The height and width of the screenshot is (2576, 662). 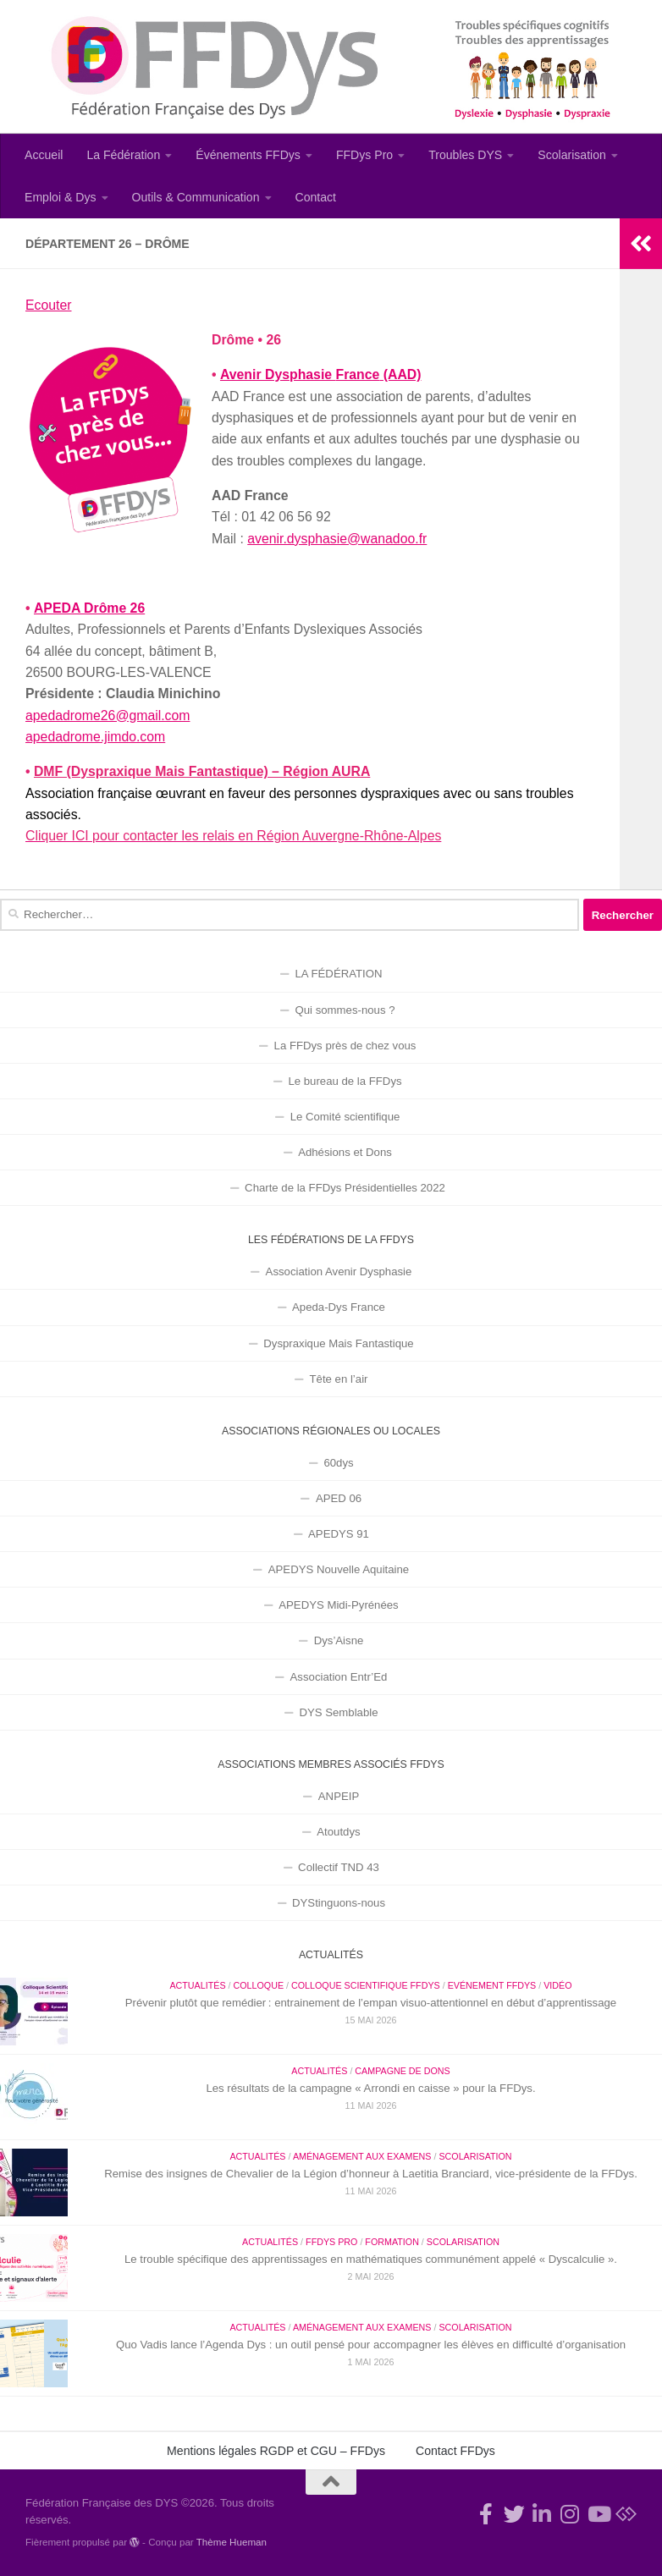 What do you see at coordinates (392, 2242) in the screenshot?
I see `Formation` at bounding box center [392, 2242].